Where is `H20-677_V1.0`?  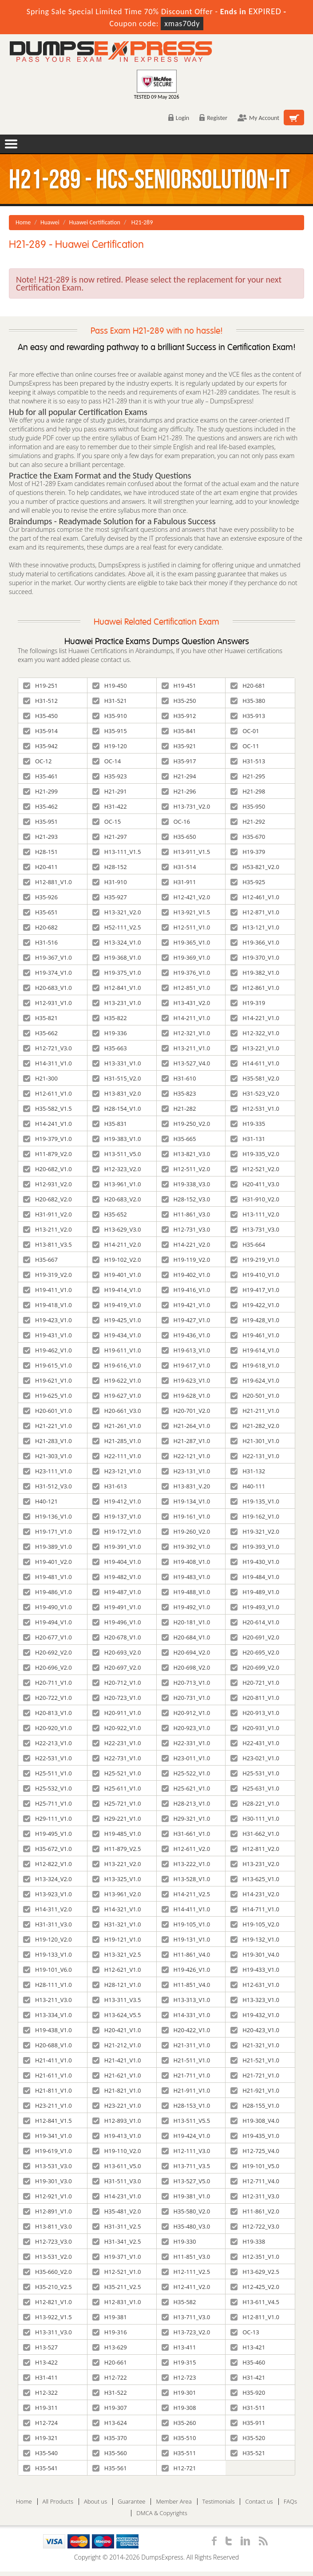
H20-677_V1.0 is located at coordinates (47, 1637).